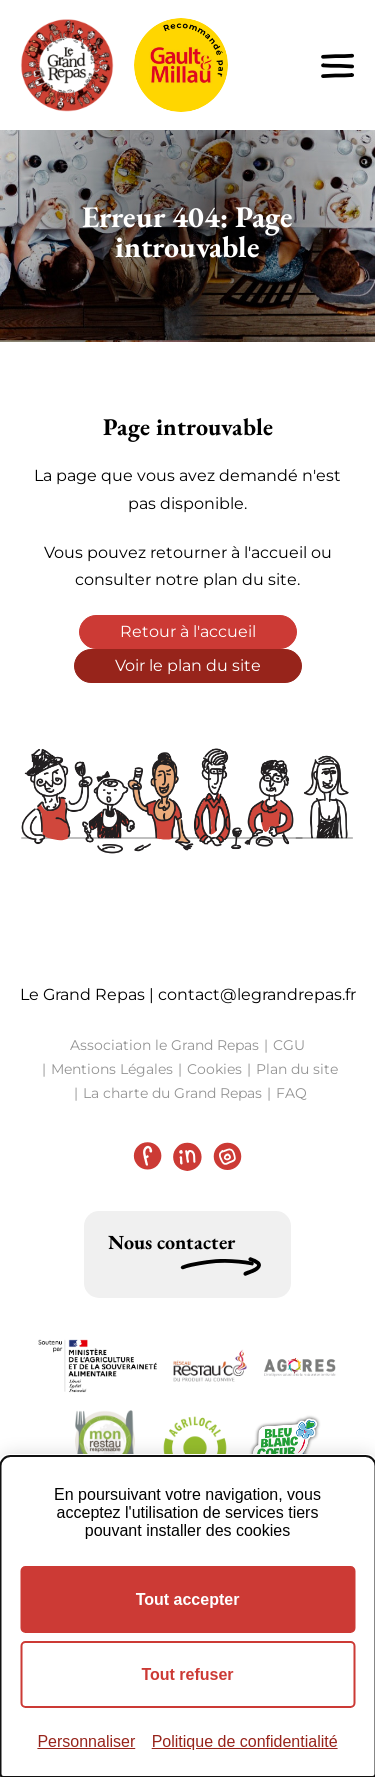 The width and height of the screenshot is (375, 1777). Describe the element at coordinates (245, 1741) in the screenshot. I see `Politique de confidentialité` at that location.